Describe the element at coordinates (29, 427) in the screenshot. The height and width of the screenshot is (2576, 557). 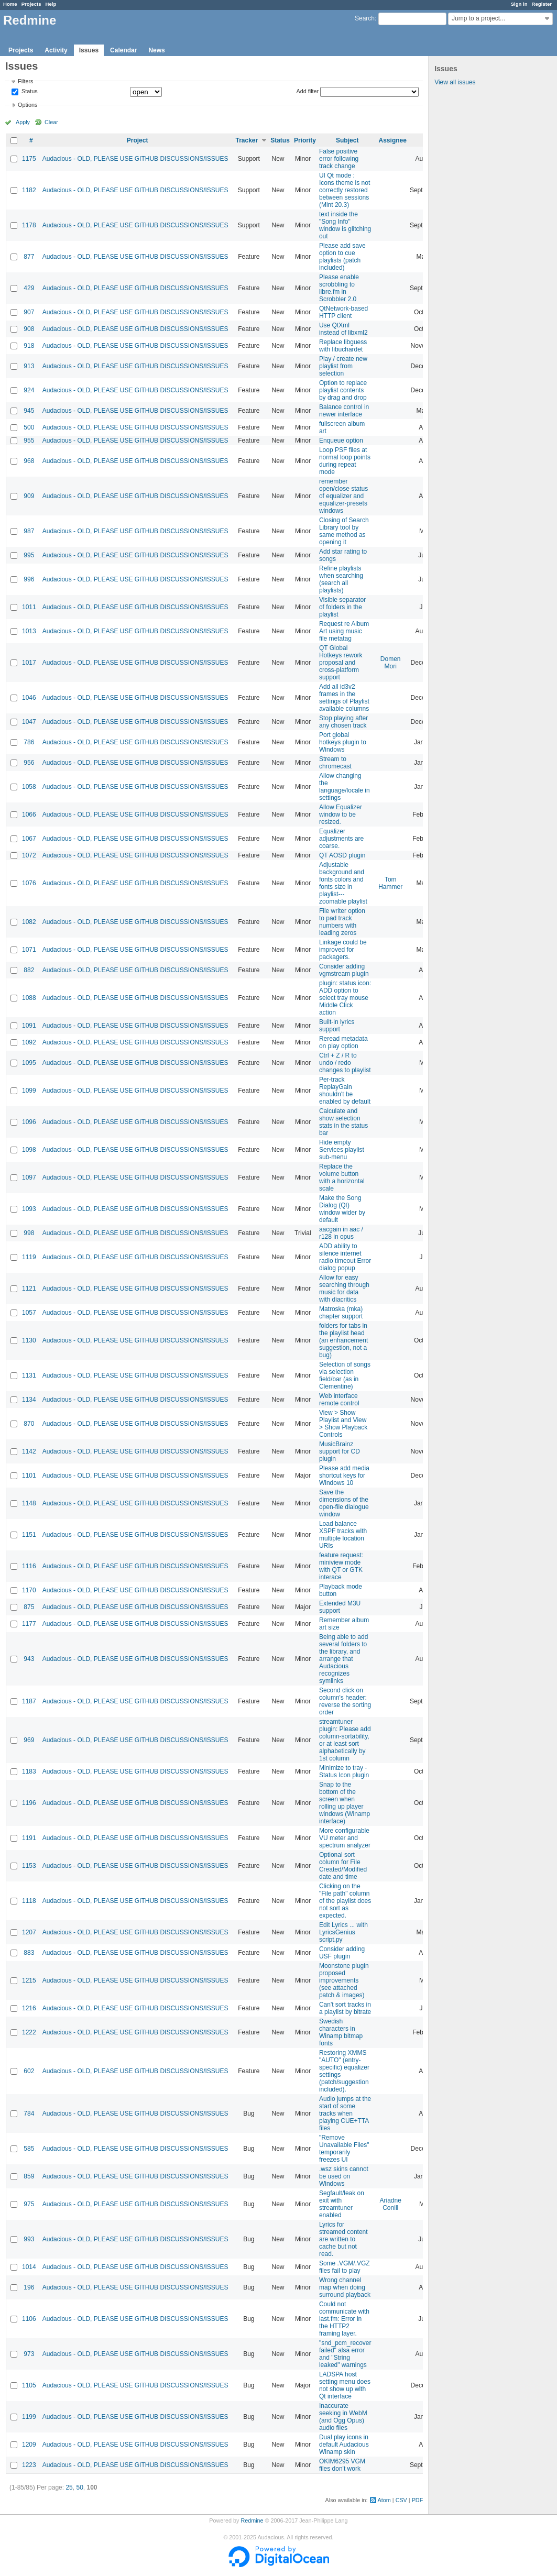
I see `500` at that location.